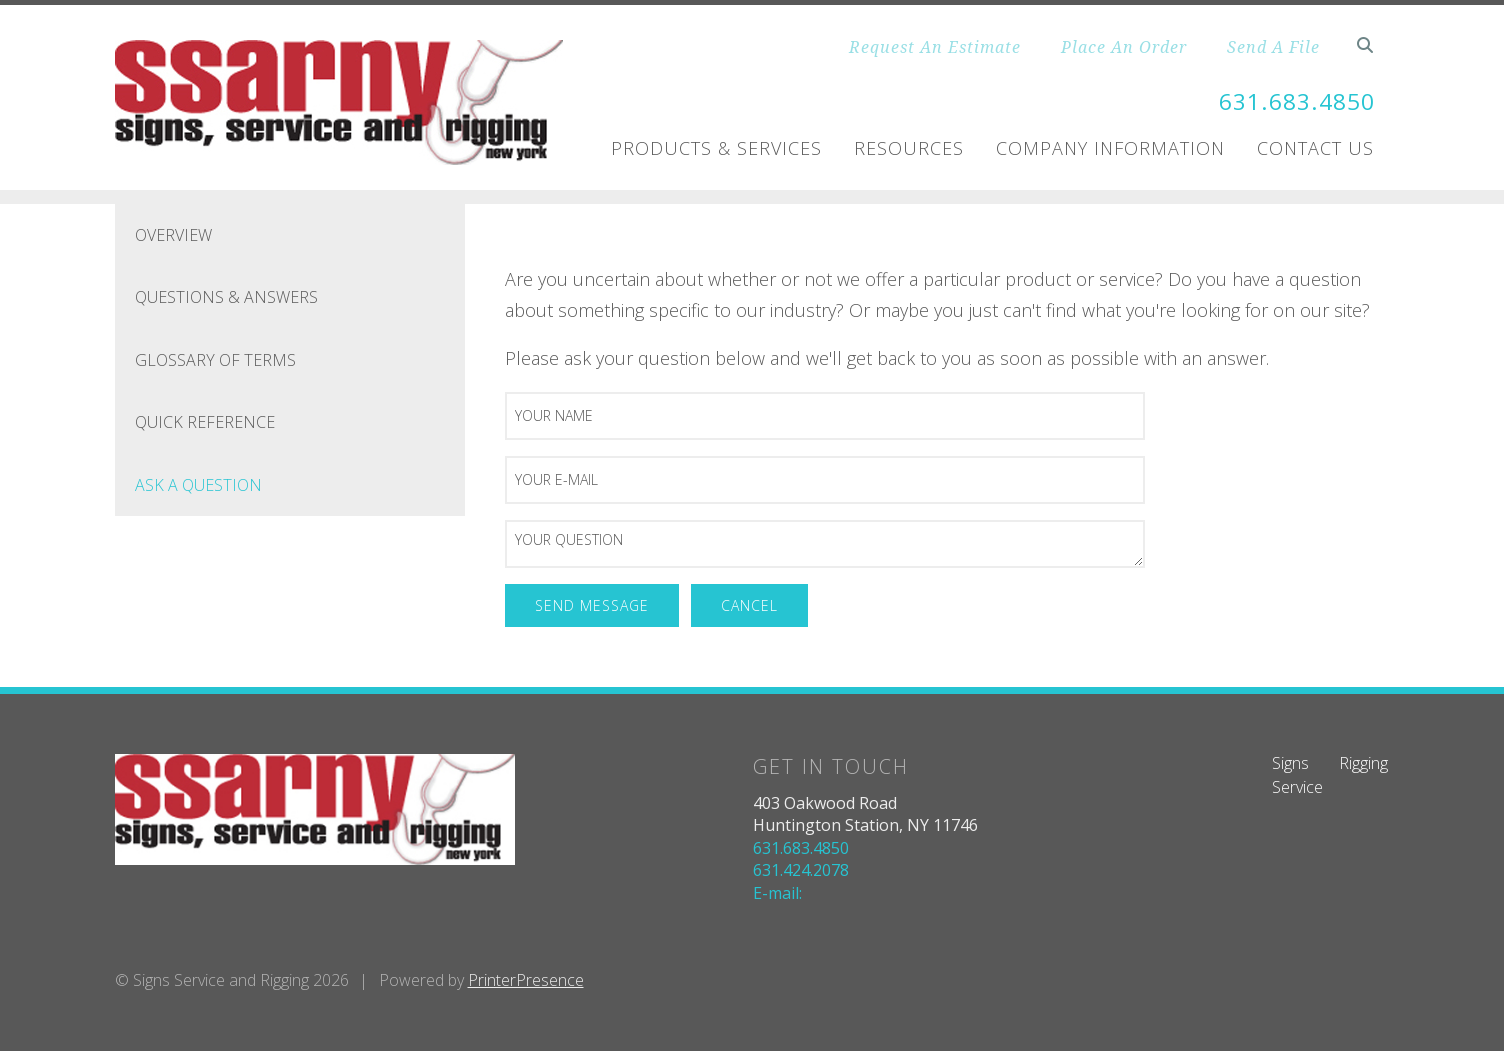 The image size is (1504, 1051). What do you see at coordinates (226, 297) in the screenshot?
I see `Questions & Answers` at bounding box center [226, 297].